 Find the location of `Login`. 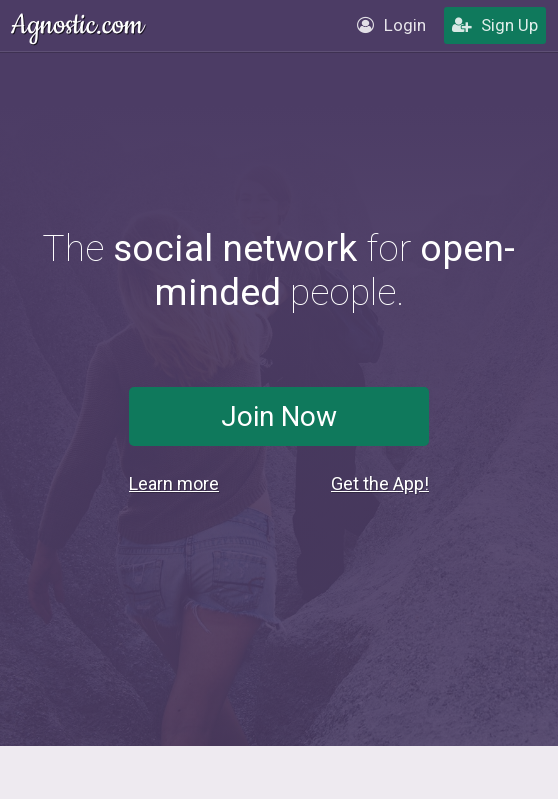

Login is located at coordinates (391, 25).